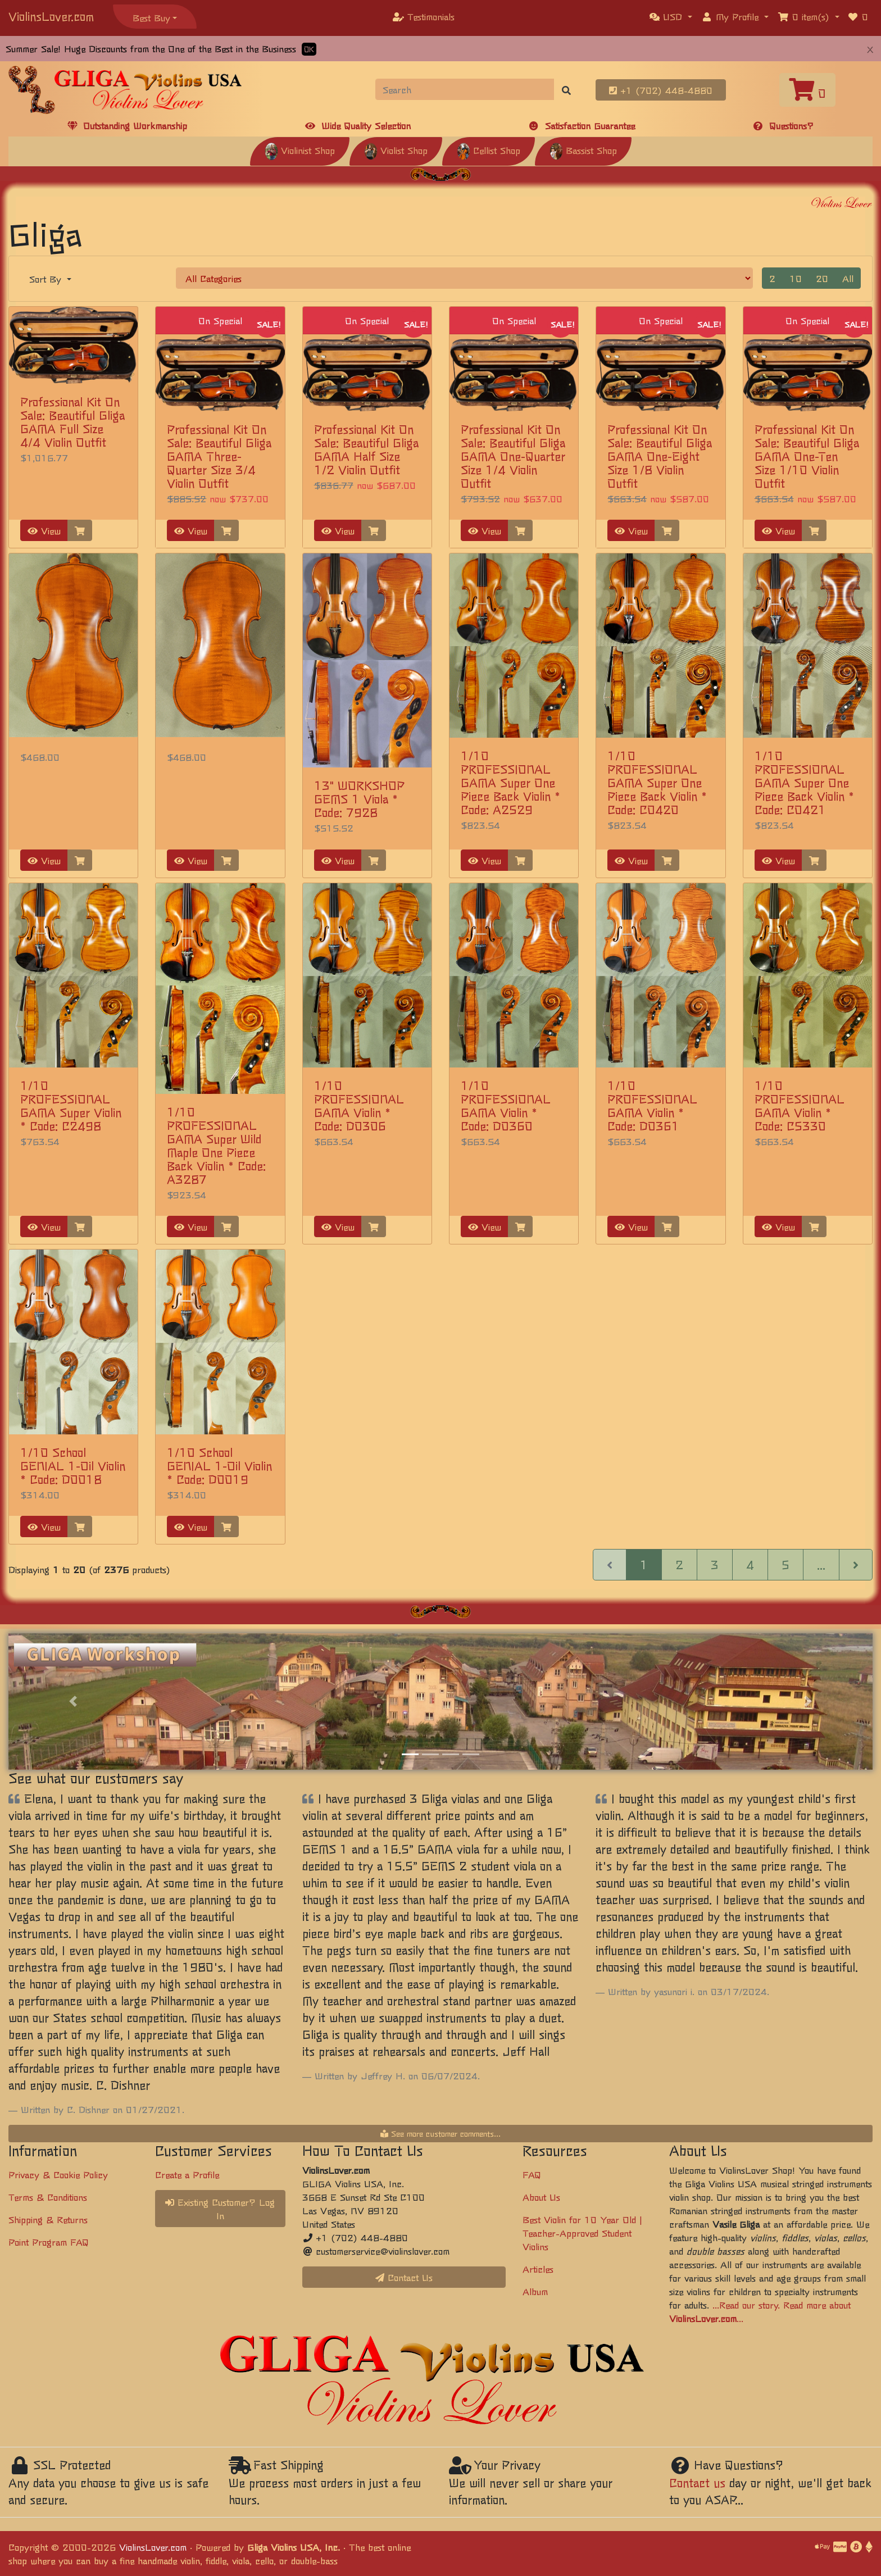 The height and width of the screenshot is (2576, 881). What do you see at coordinates (51, 16) in the screenshot?
I see `ViolinsLover.com` at bounding box center [51, 16].